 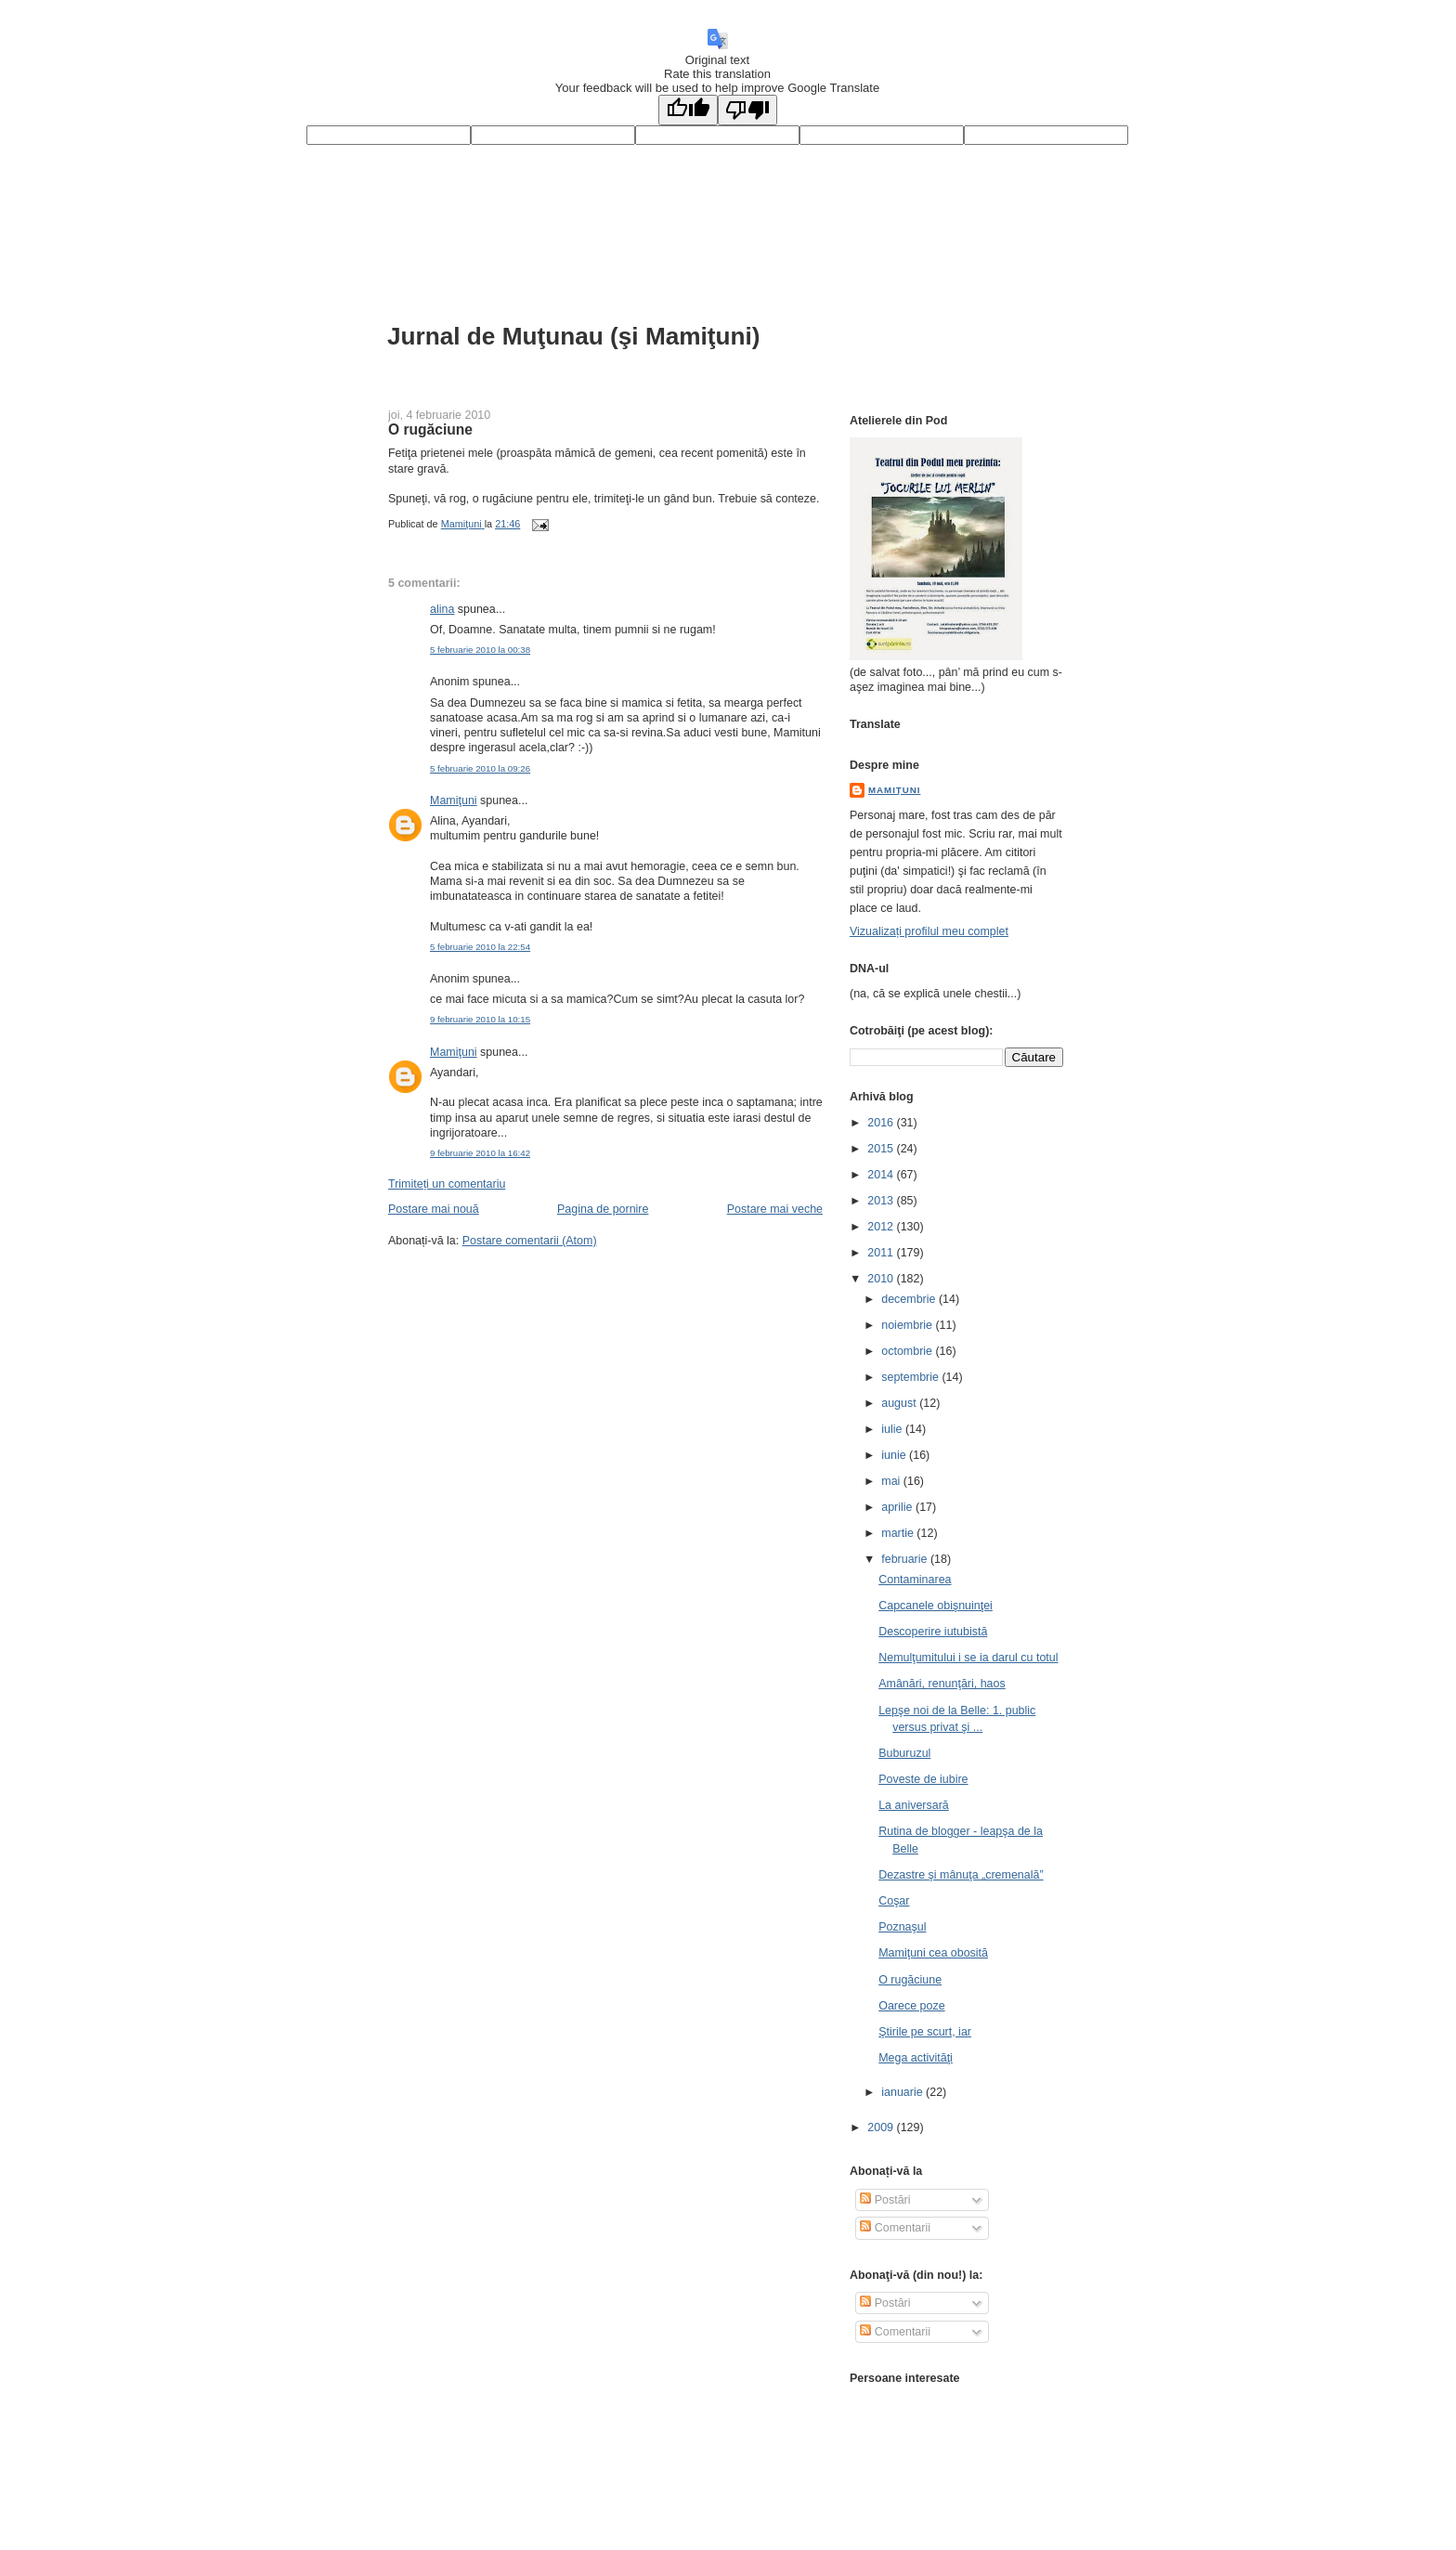 I want to click on Postare mai veche, so click(x=775, y=1209).